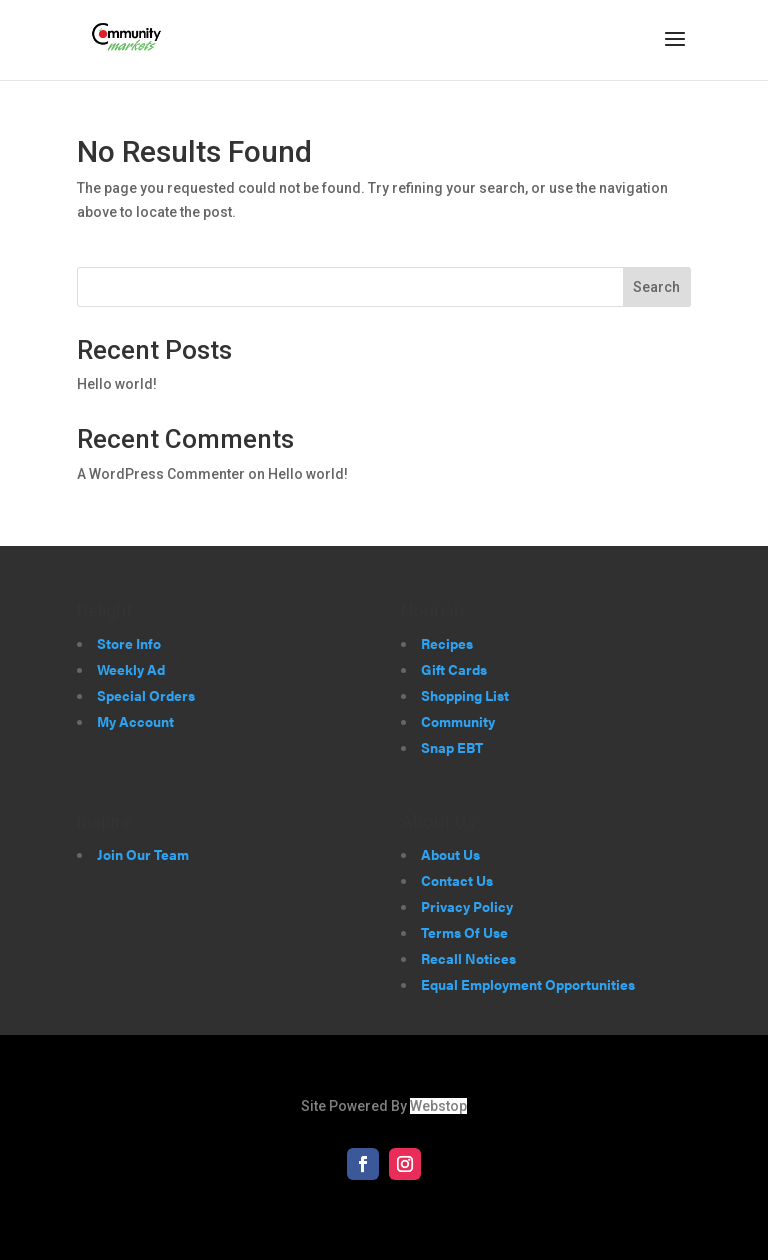 Image resolution: width=768 pixels, height=1260 pixels. I want to click on A WordPress Commenter, so click(161, 474).